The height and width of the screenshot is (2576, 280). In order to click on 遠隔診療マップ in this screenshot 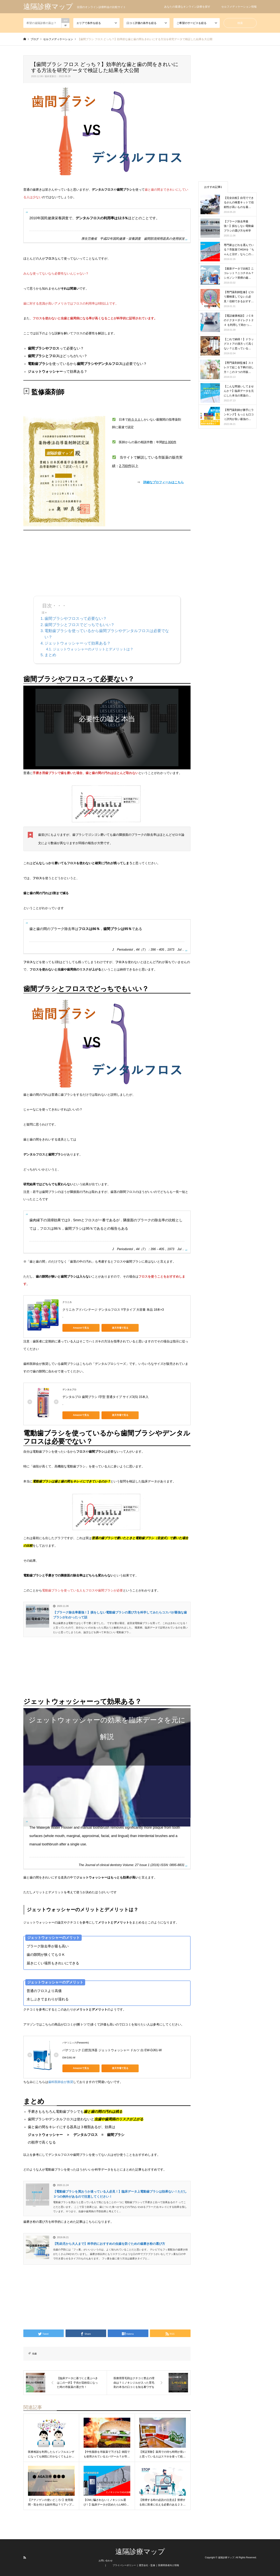, I will do `click(140, 2552)`.